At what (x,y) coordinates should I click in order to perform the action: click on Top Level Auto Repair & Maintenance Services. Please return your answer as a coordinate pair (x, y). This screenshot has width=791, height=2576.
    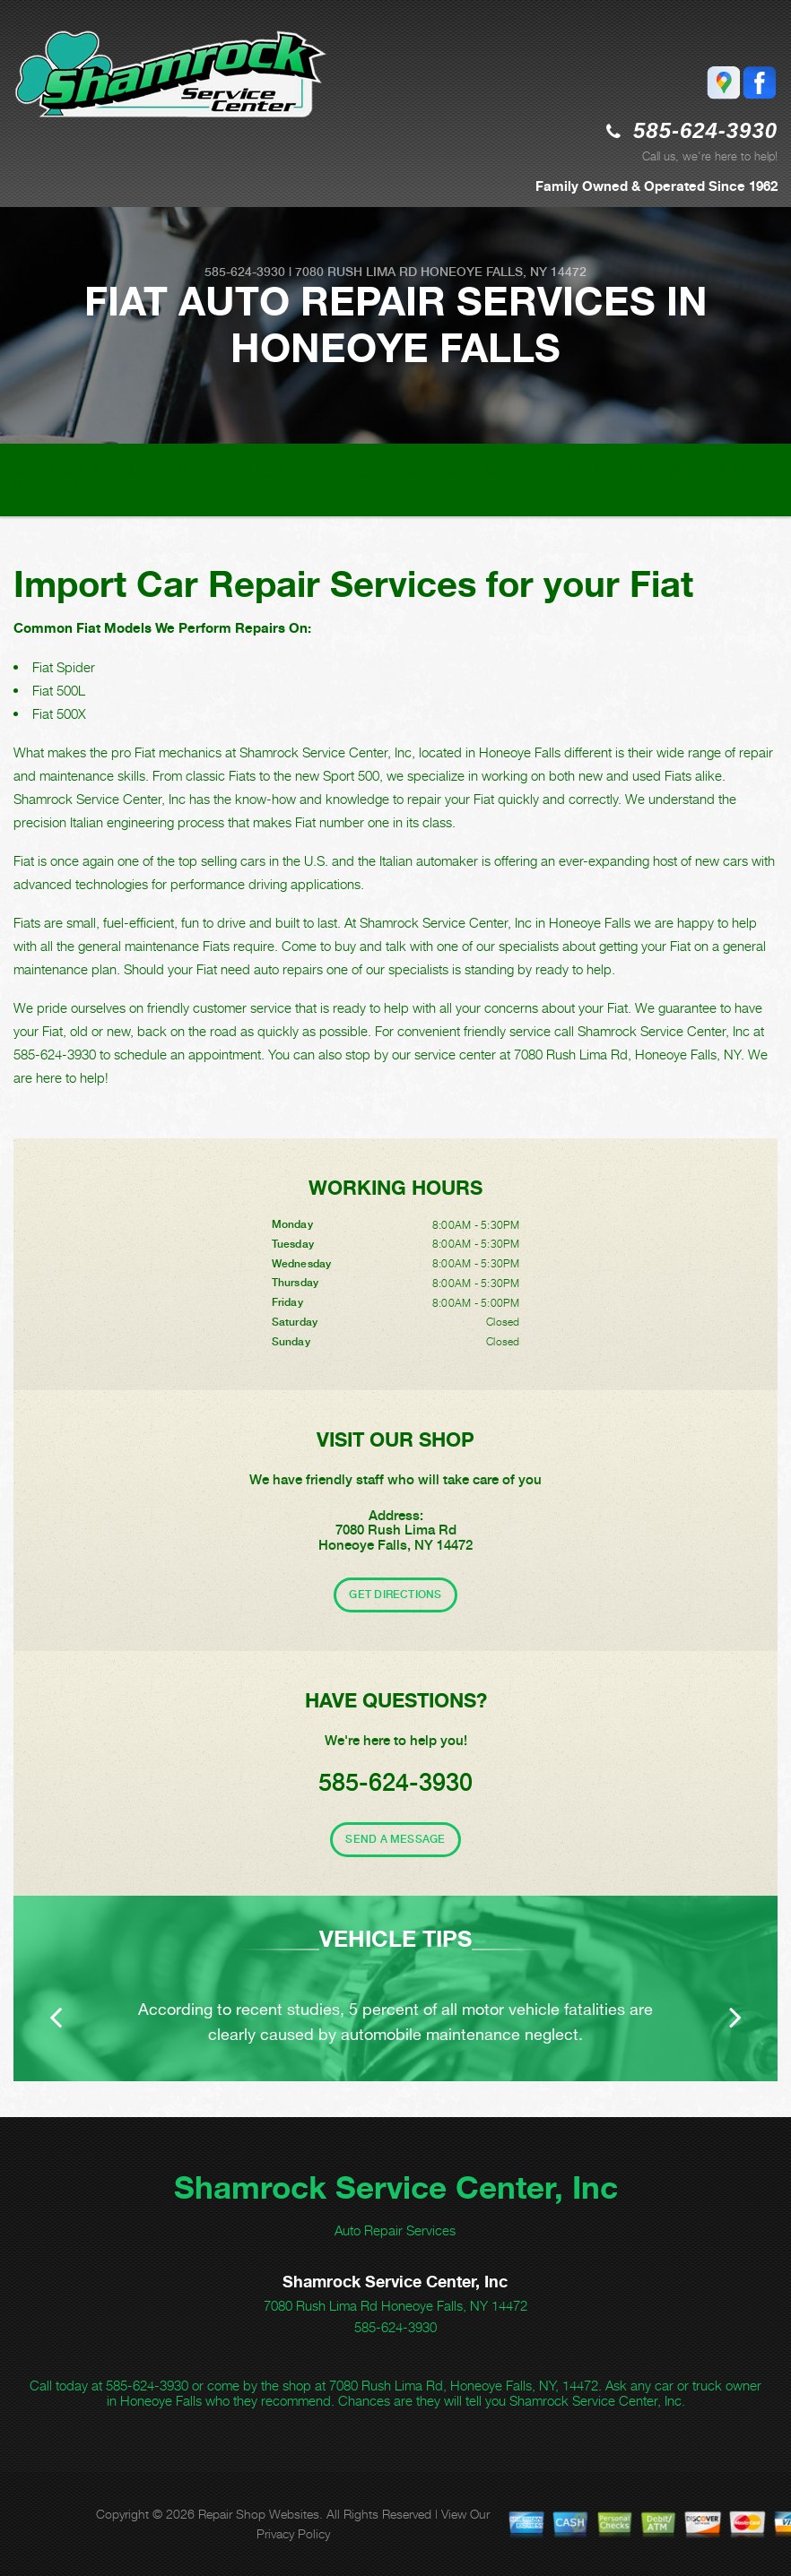
    Looking at the image, I should click on (394, 470).